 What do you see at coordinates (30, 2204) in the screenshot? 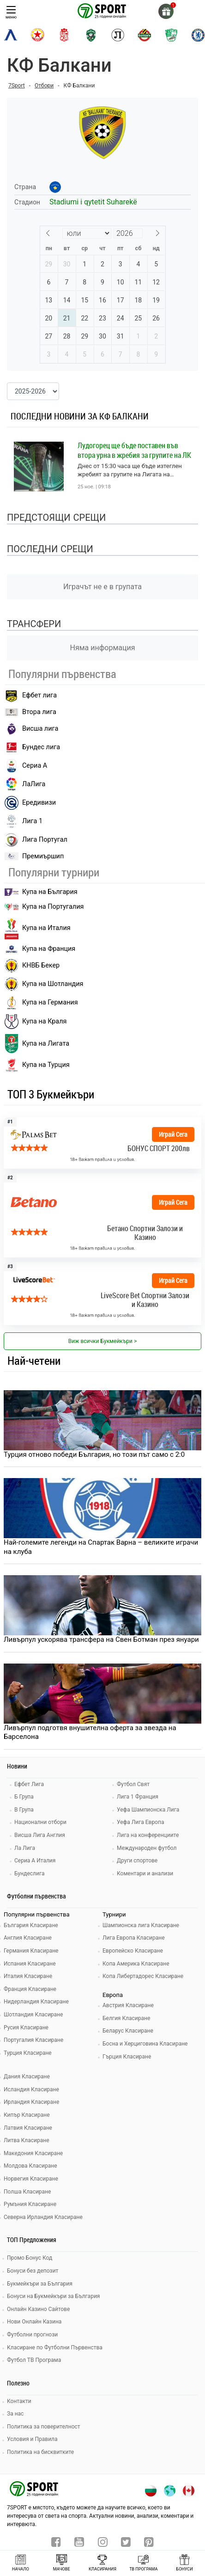
I see `Румъния Класиране` at bounding box center [30, 2204].